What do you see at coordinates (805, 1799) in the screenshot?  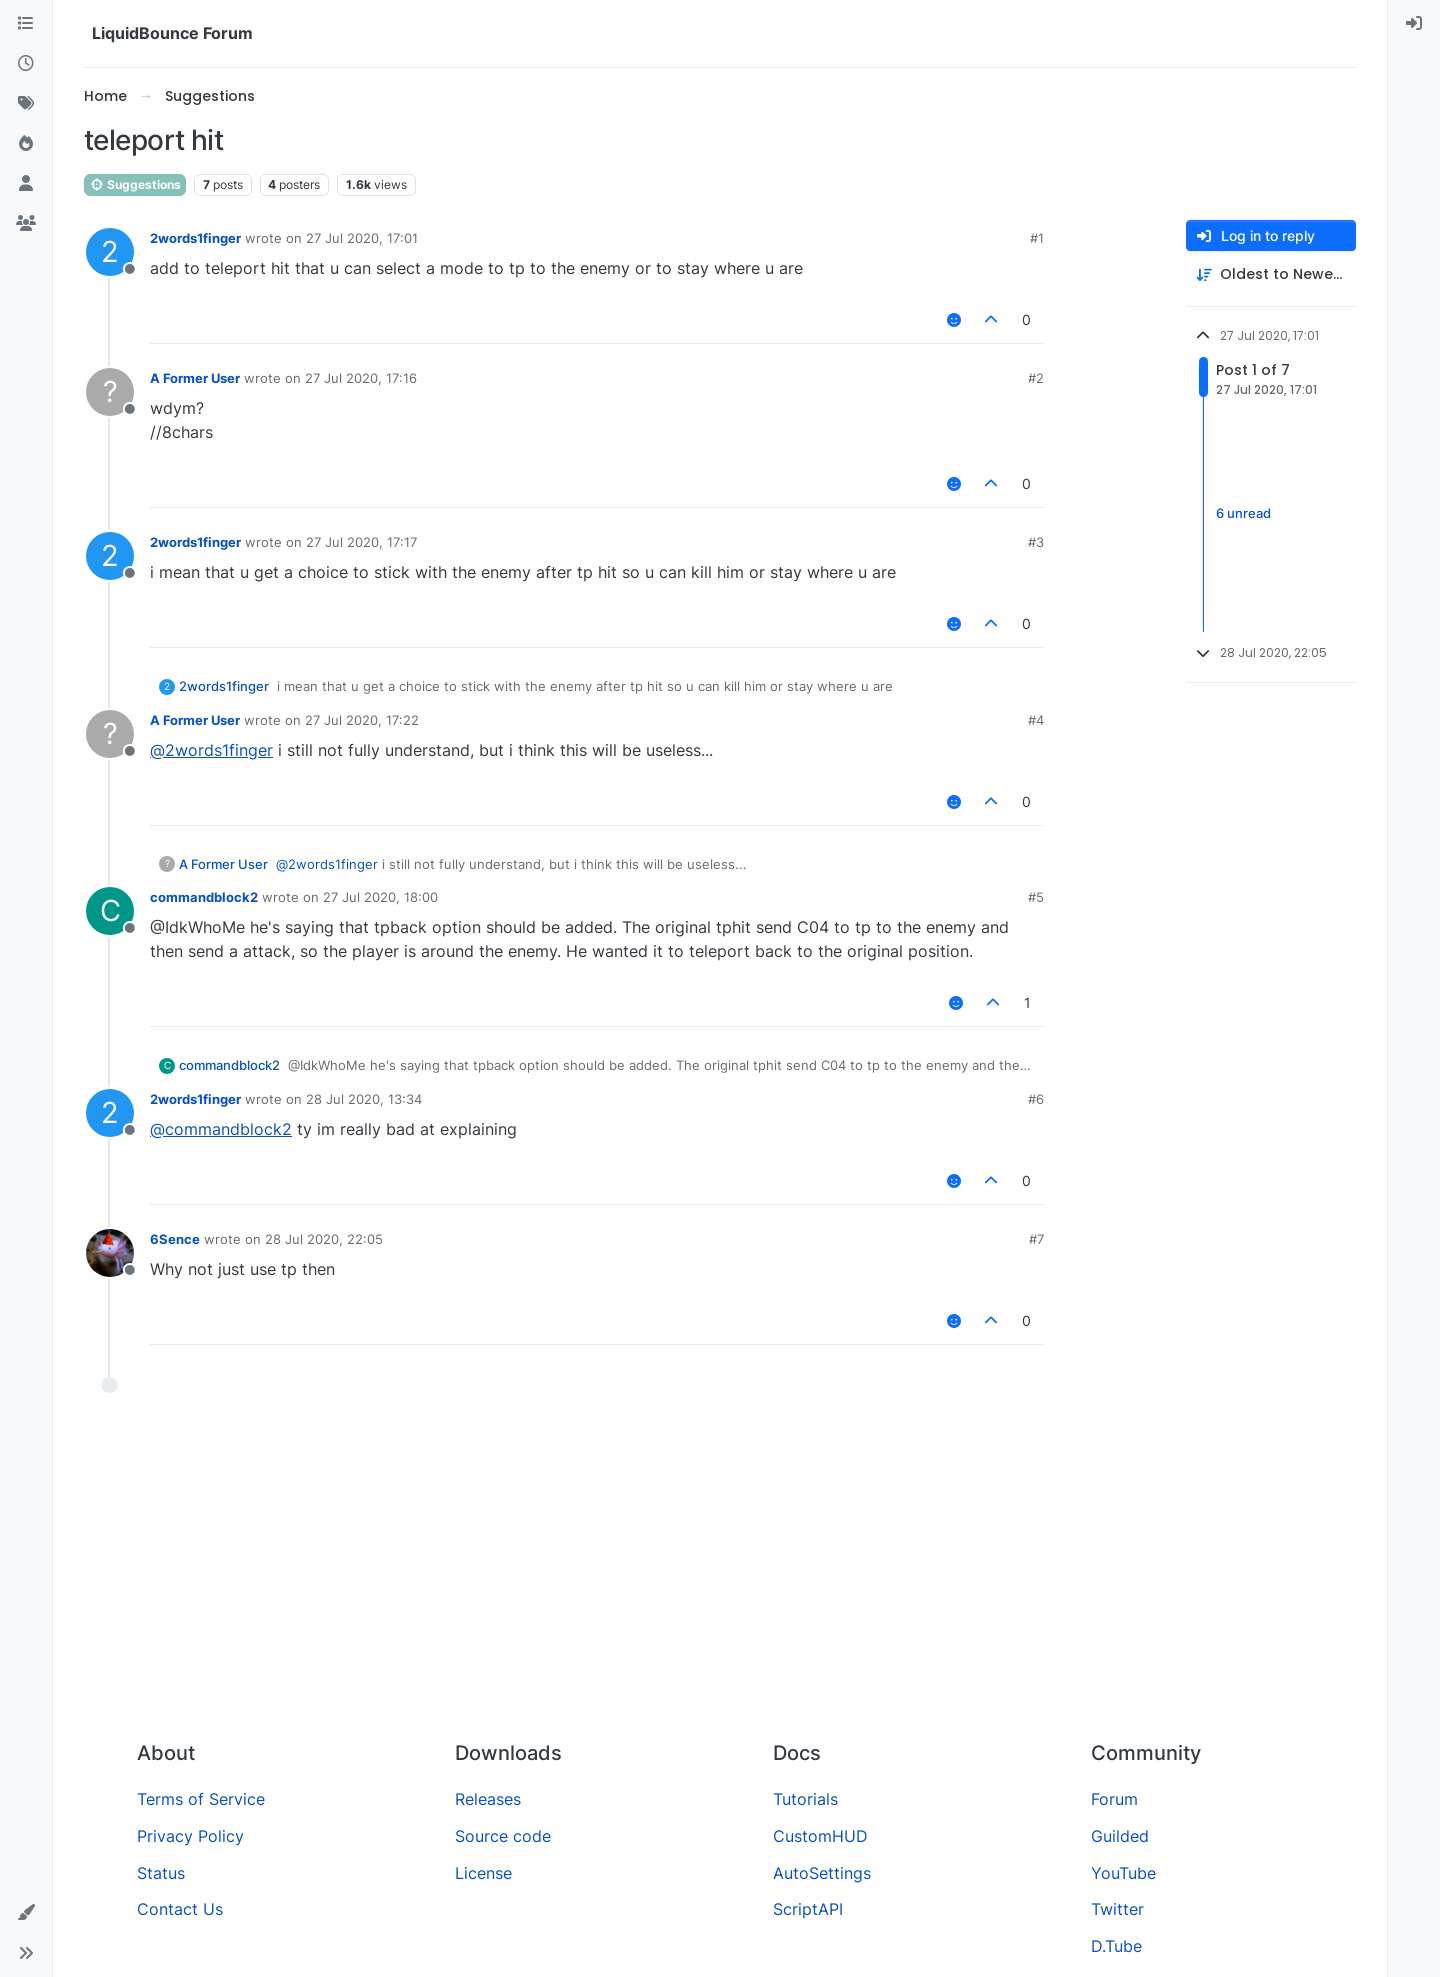 I see `Tutorials` at bounding box center [805, 1799].